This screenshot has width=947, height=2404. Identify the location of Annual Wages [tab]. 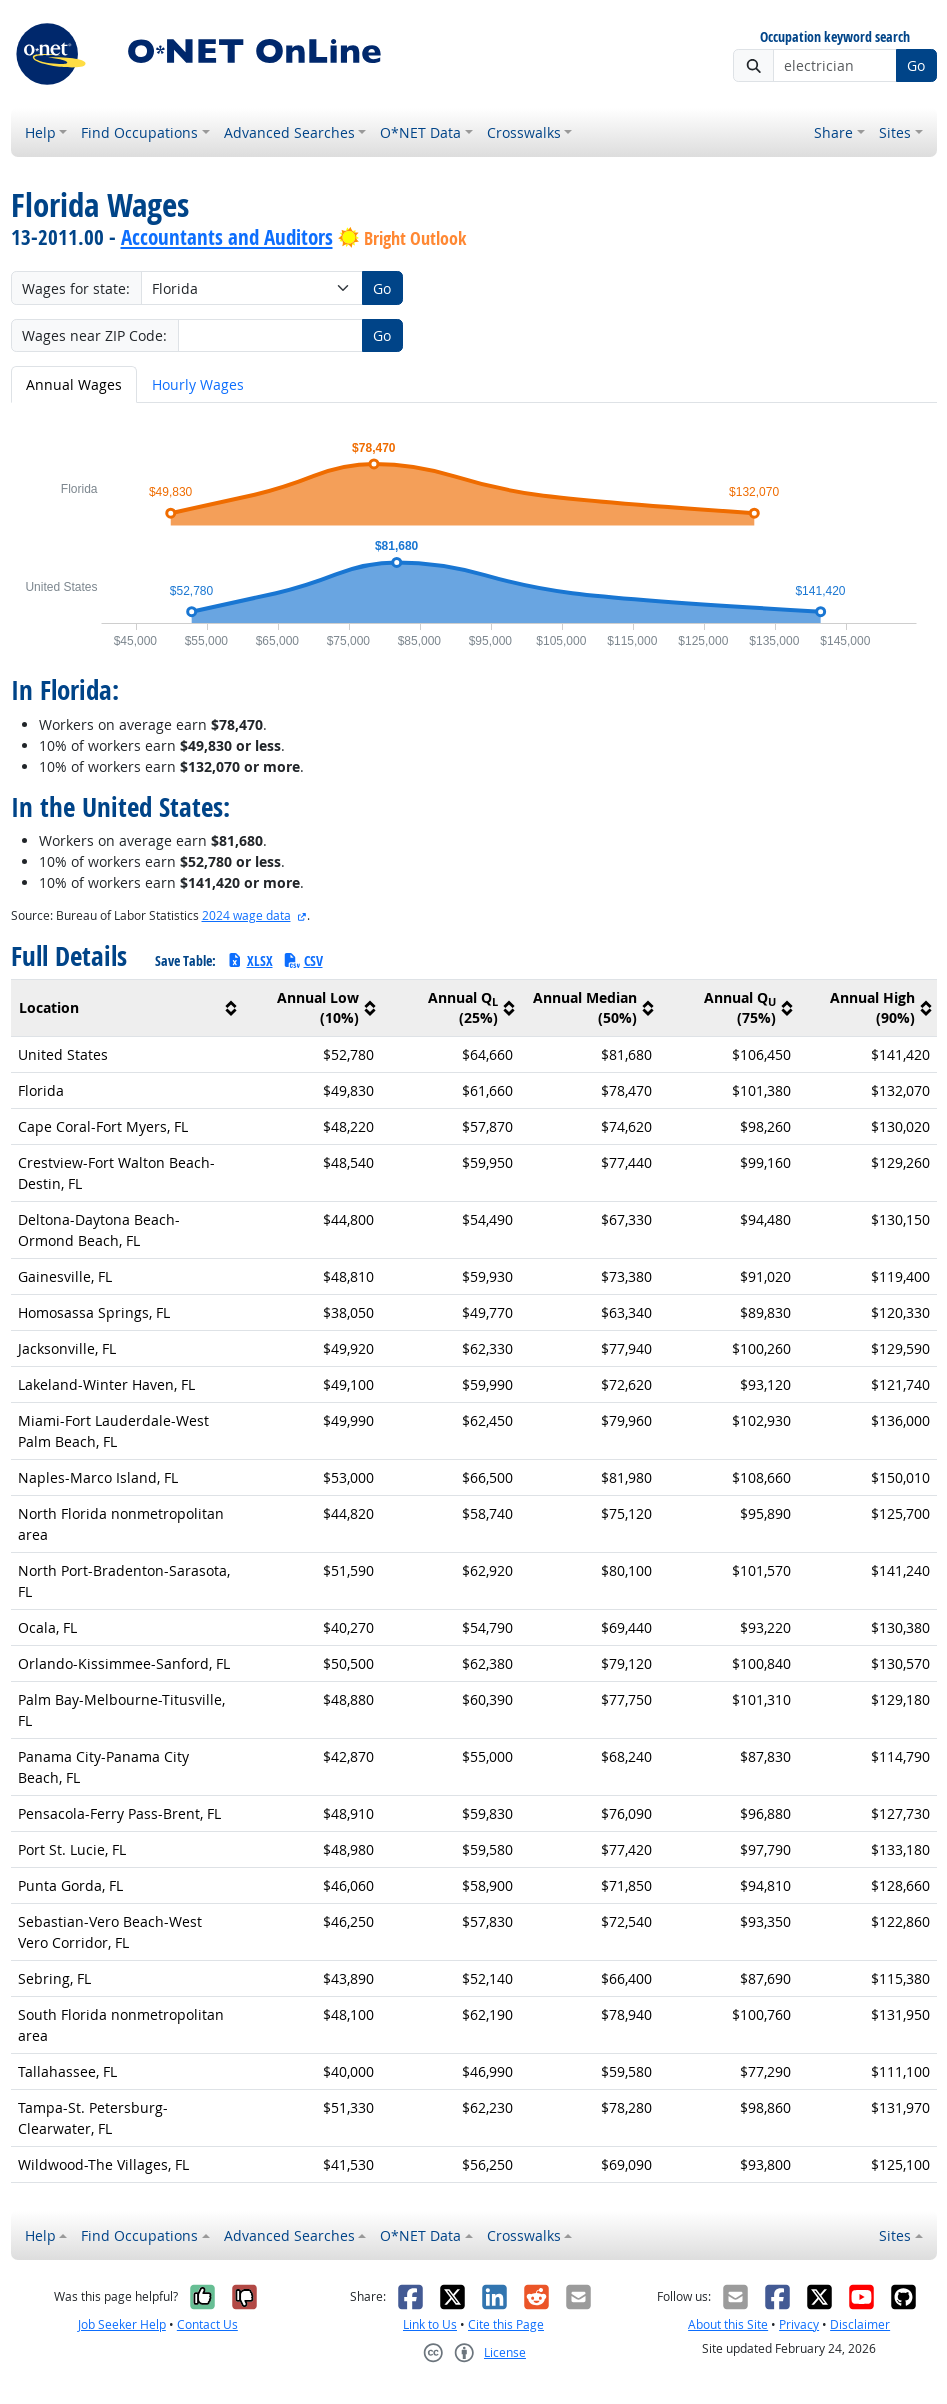
(74, 384).